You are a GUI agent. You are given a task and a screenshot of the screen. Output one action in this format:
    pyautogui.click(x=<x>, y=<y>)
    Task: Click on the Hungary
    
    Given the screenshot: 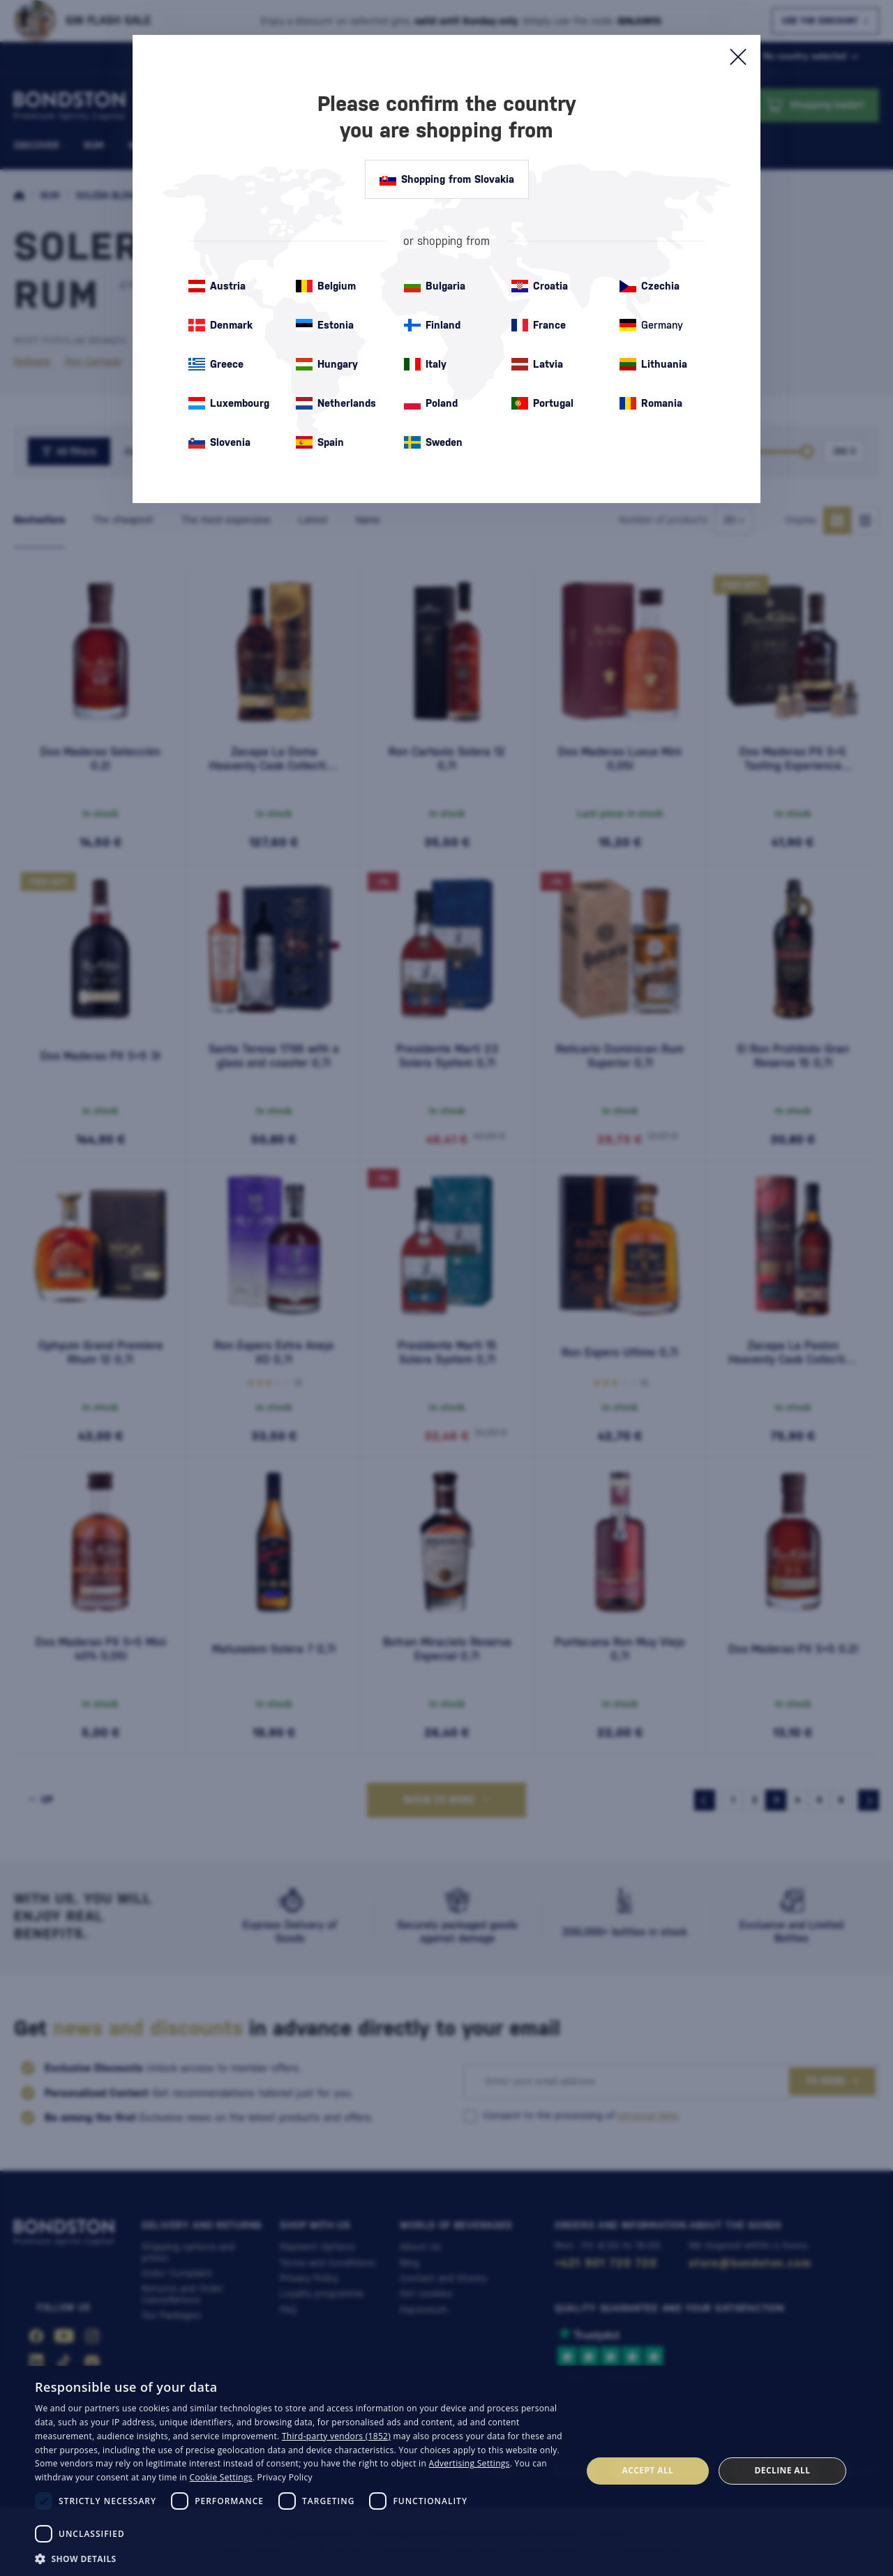 What is the action you would take?
    pyautogui.click(x=327, y=364)
    